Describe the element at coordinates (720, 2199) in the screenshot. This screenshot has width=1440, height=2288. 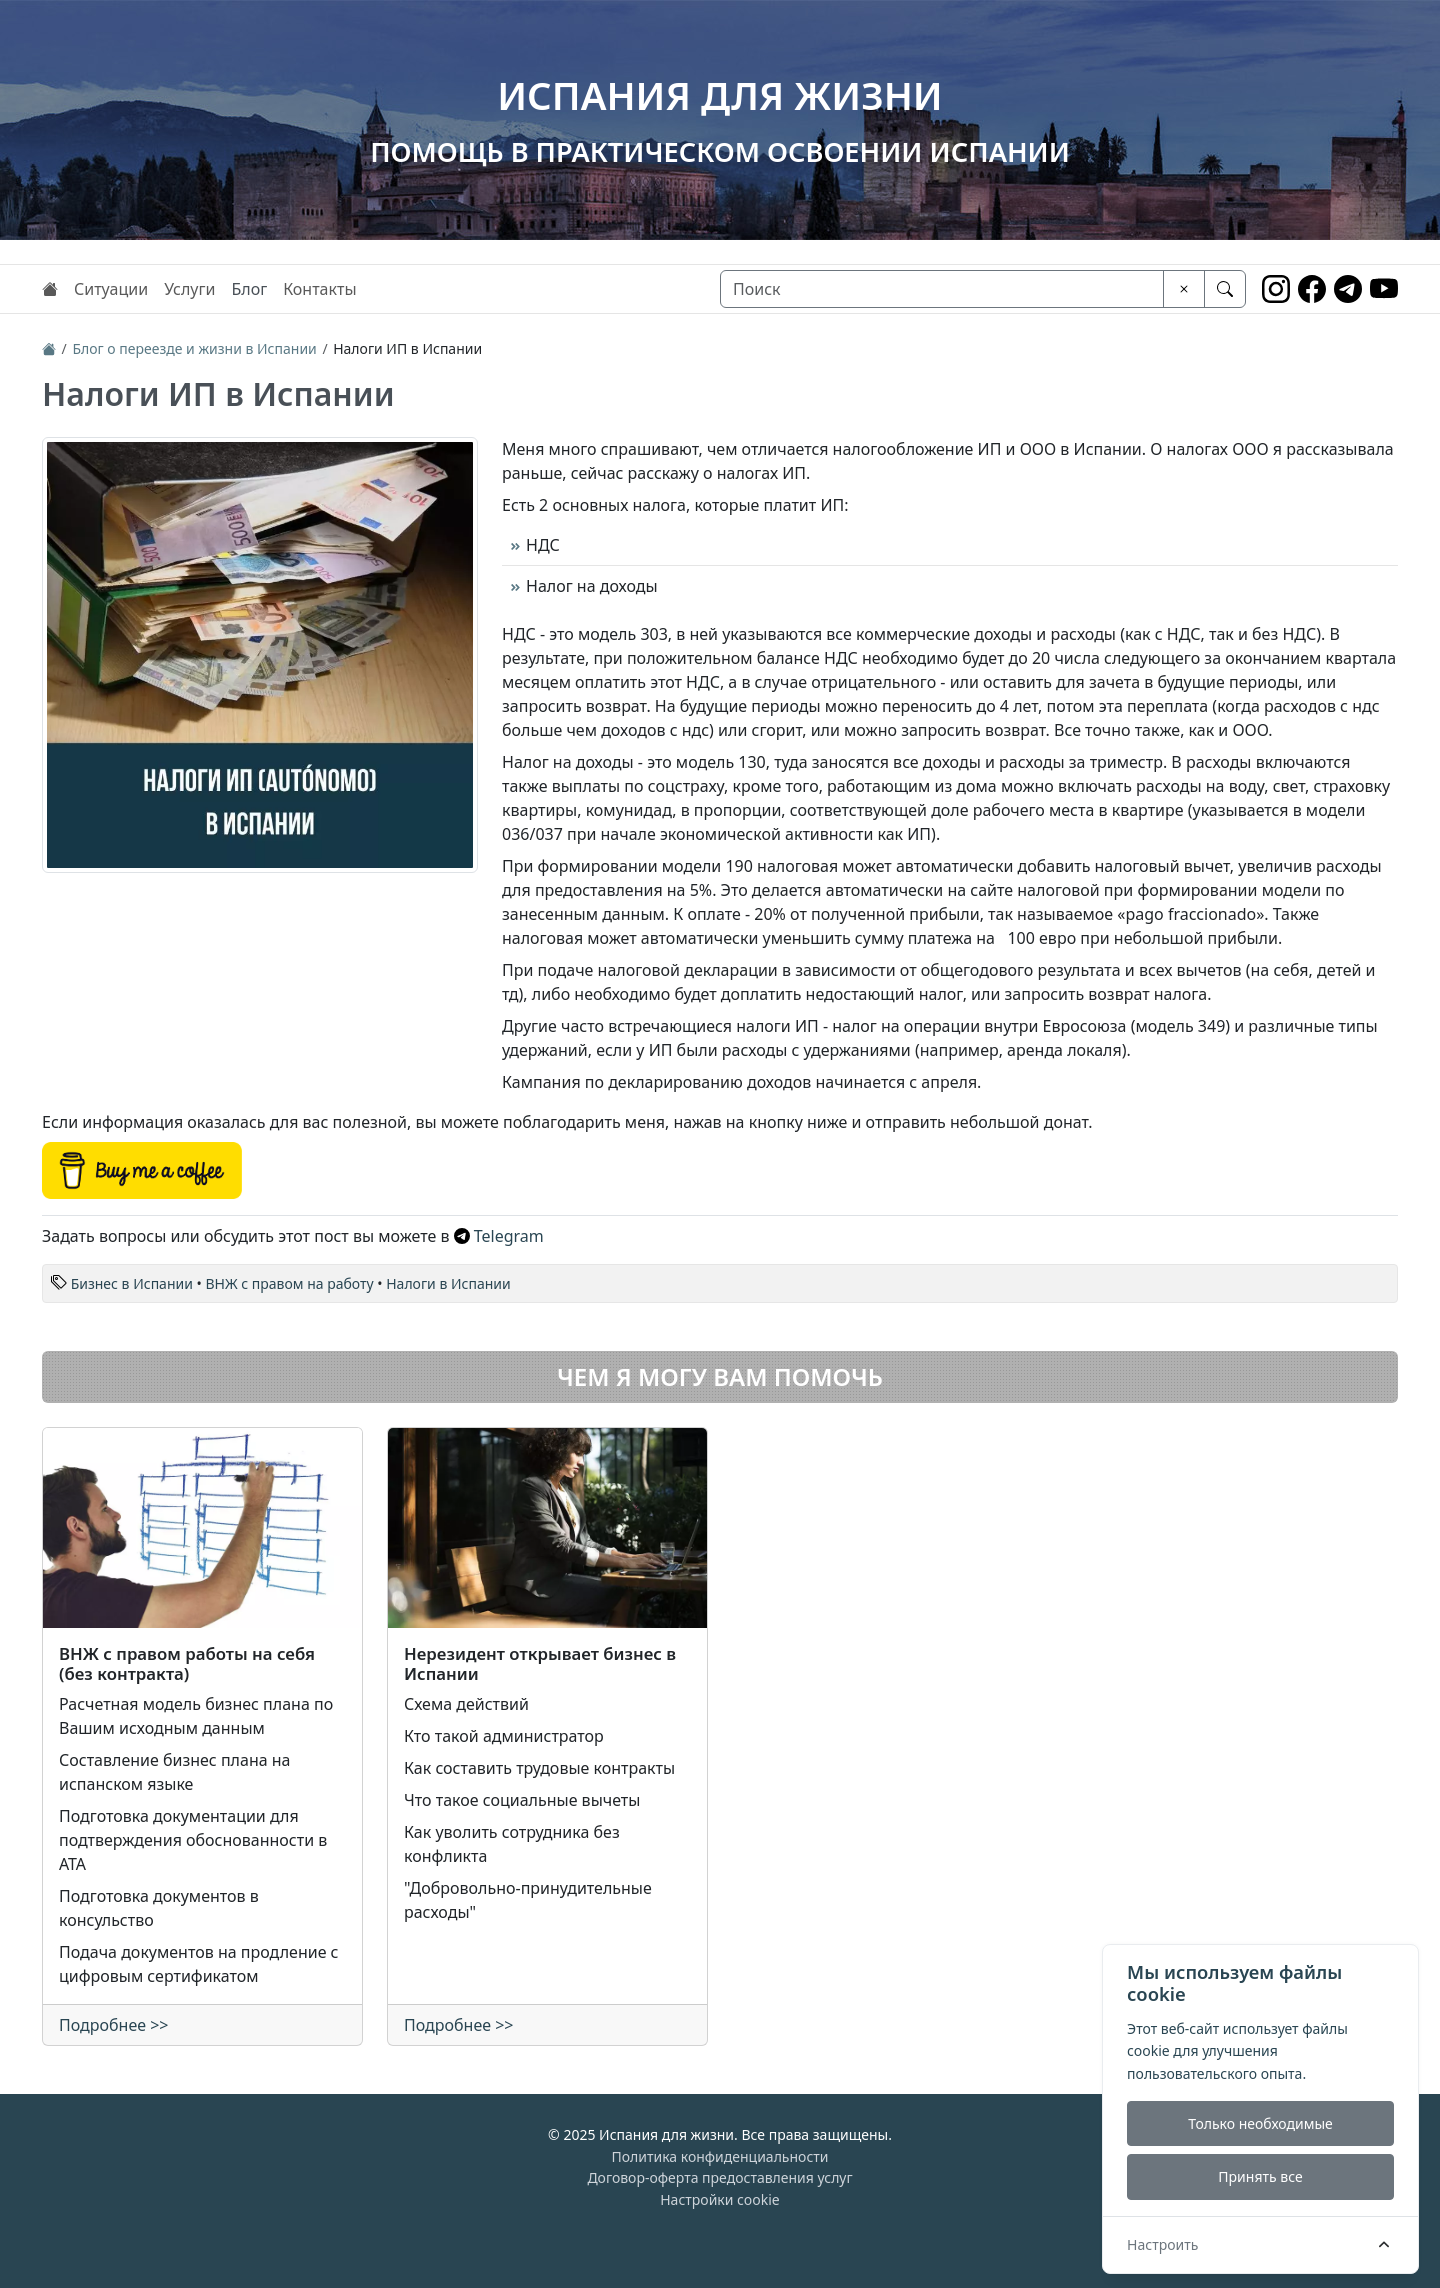
I see `Настройки cookie` at that location.